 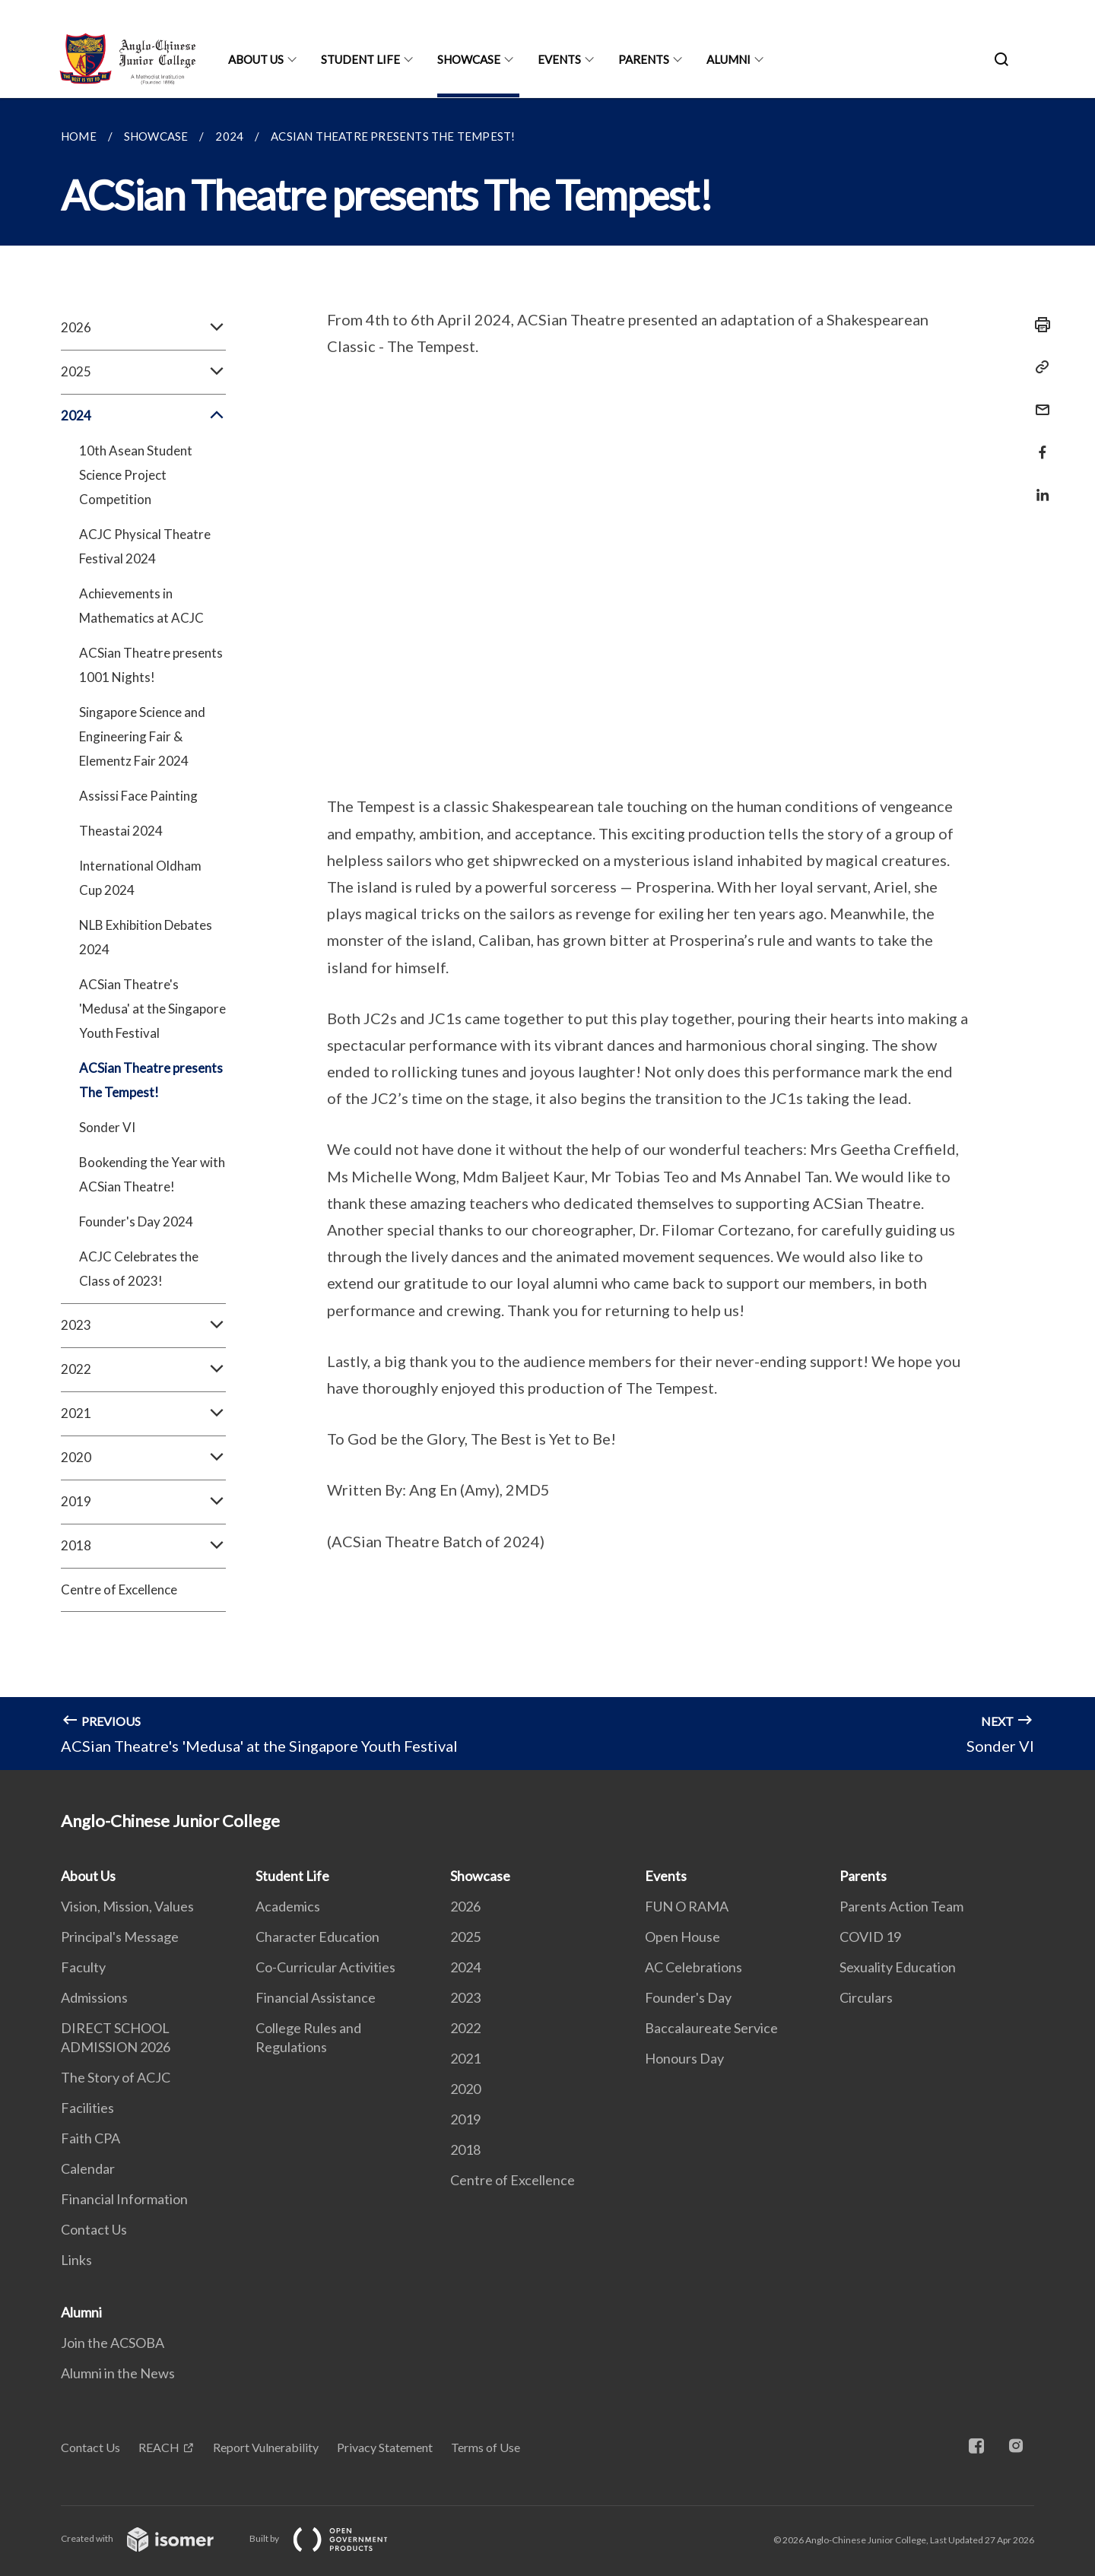 I want to click on Showcase, so click(x=468, y=59).